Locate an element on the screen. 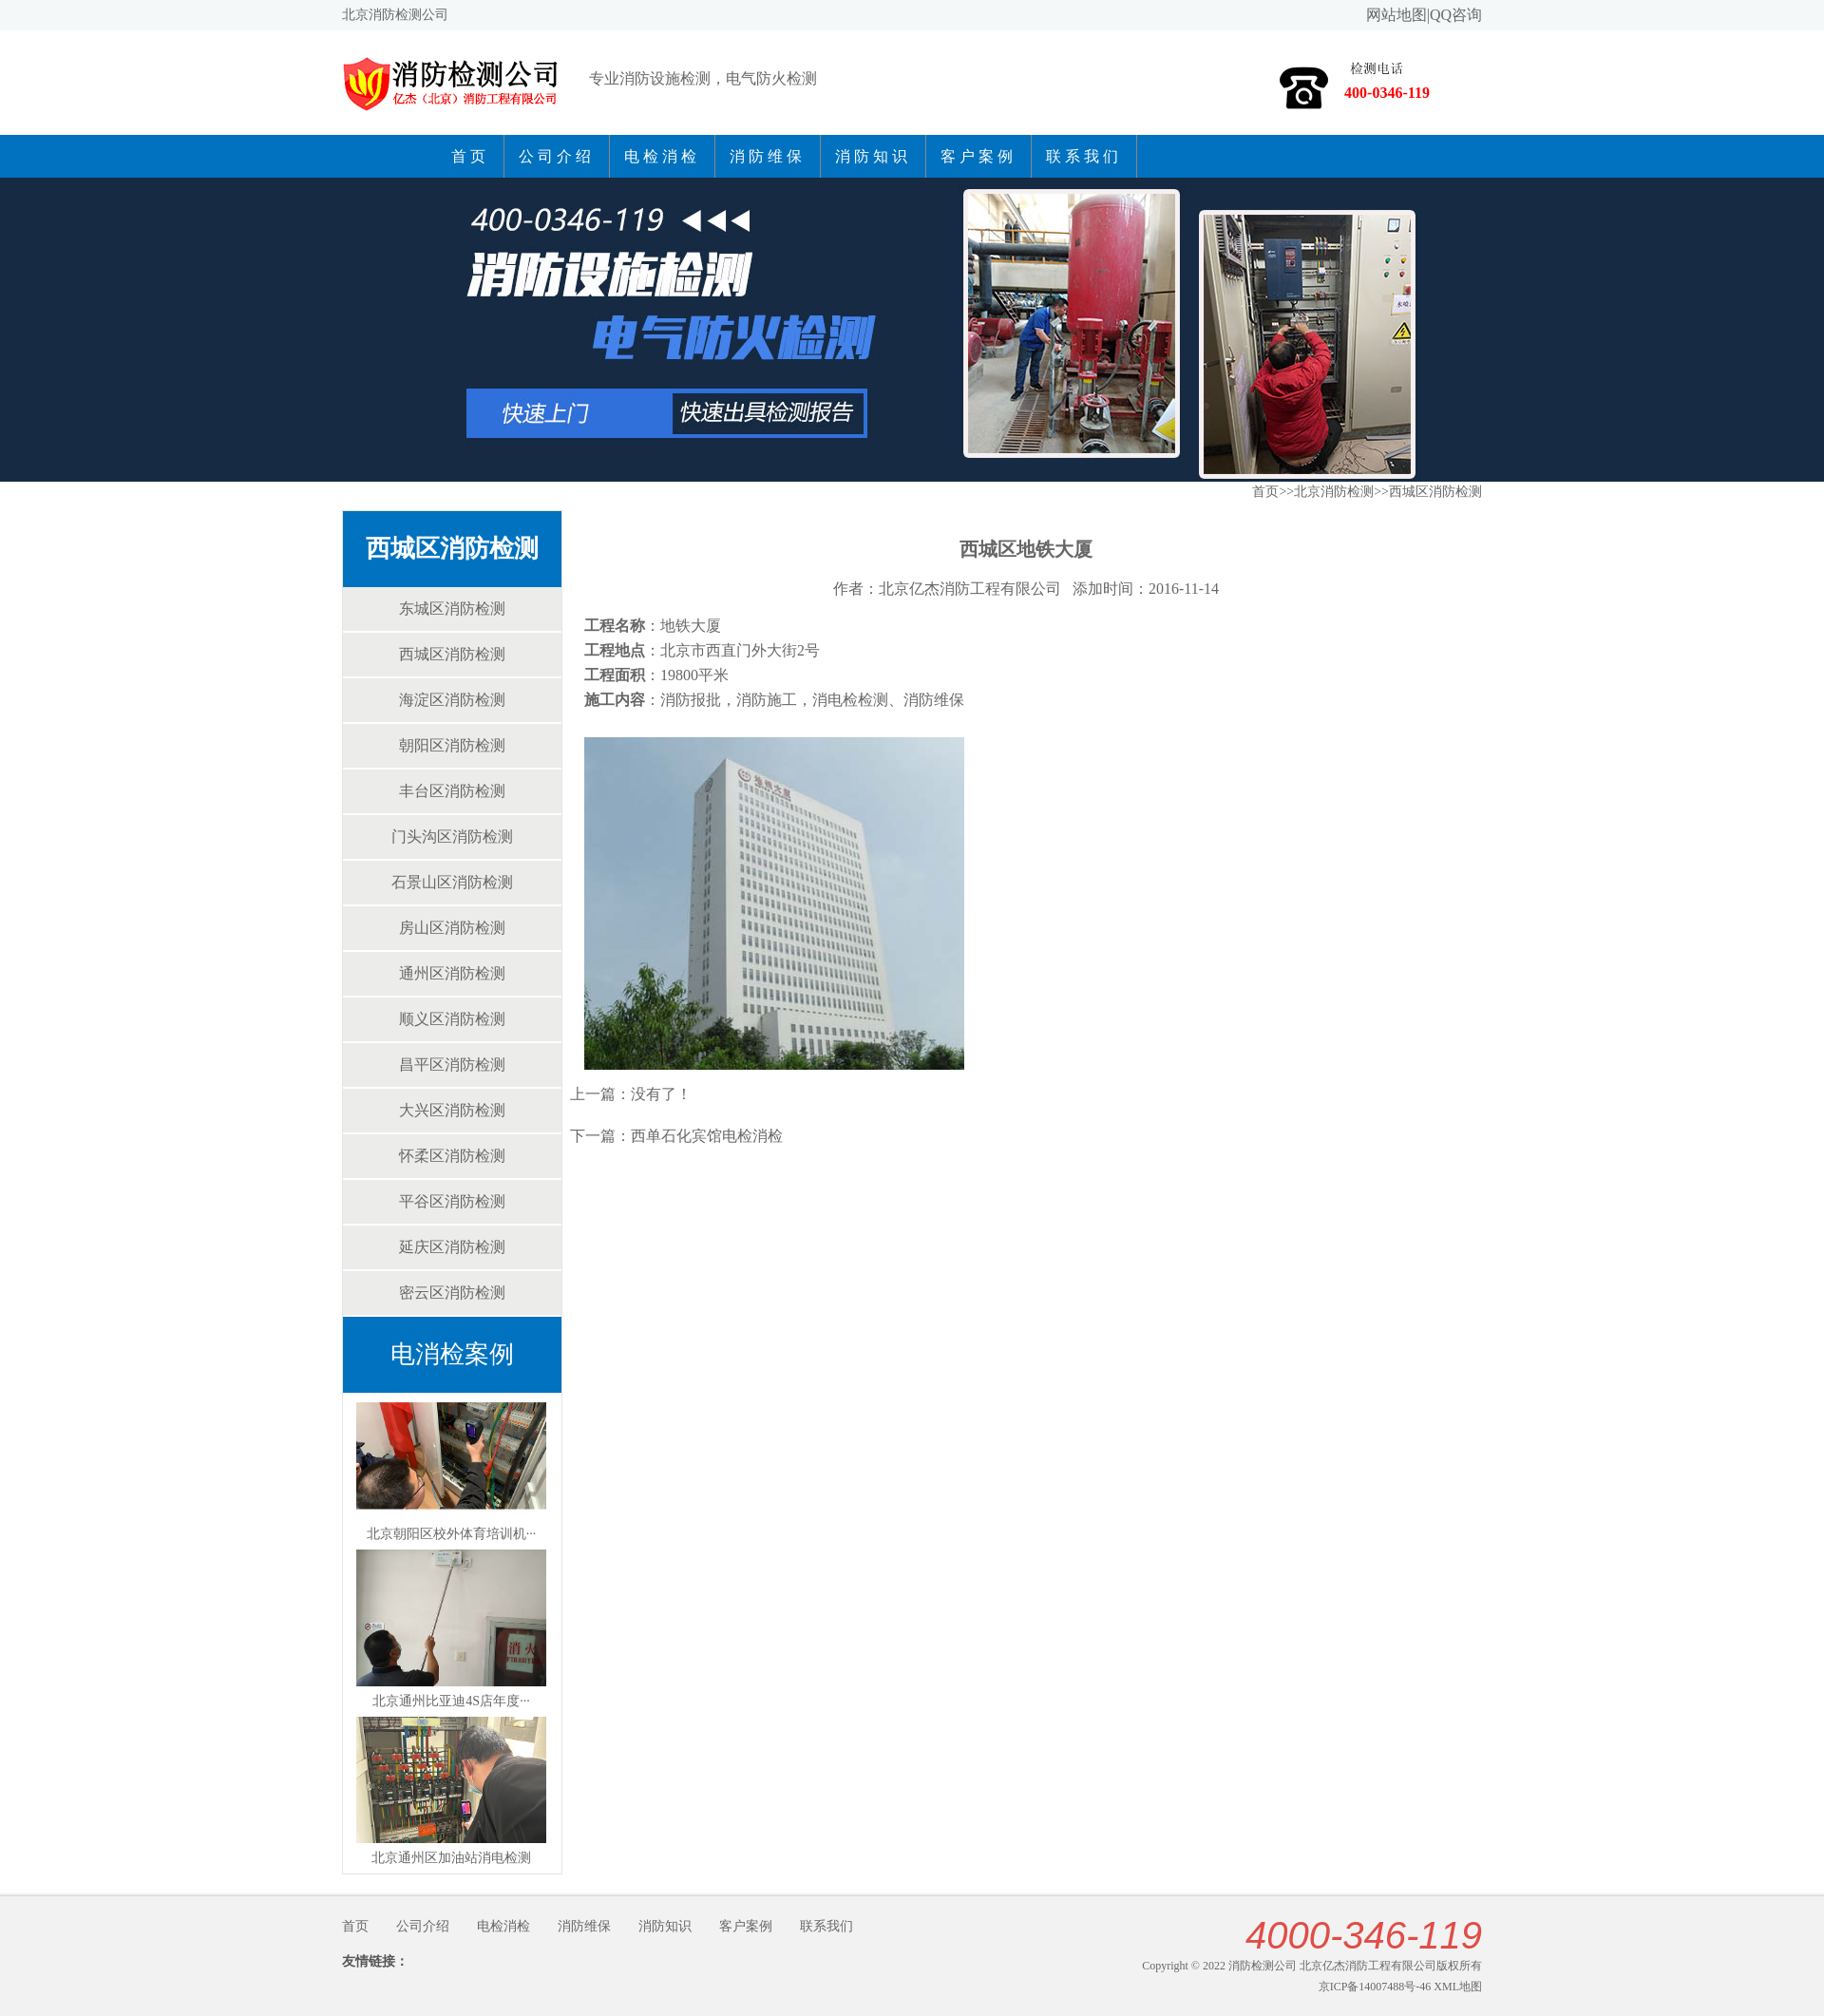 The image size is (1824, 2016). 消防知识 is located at coordinates (873, 156).